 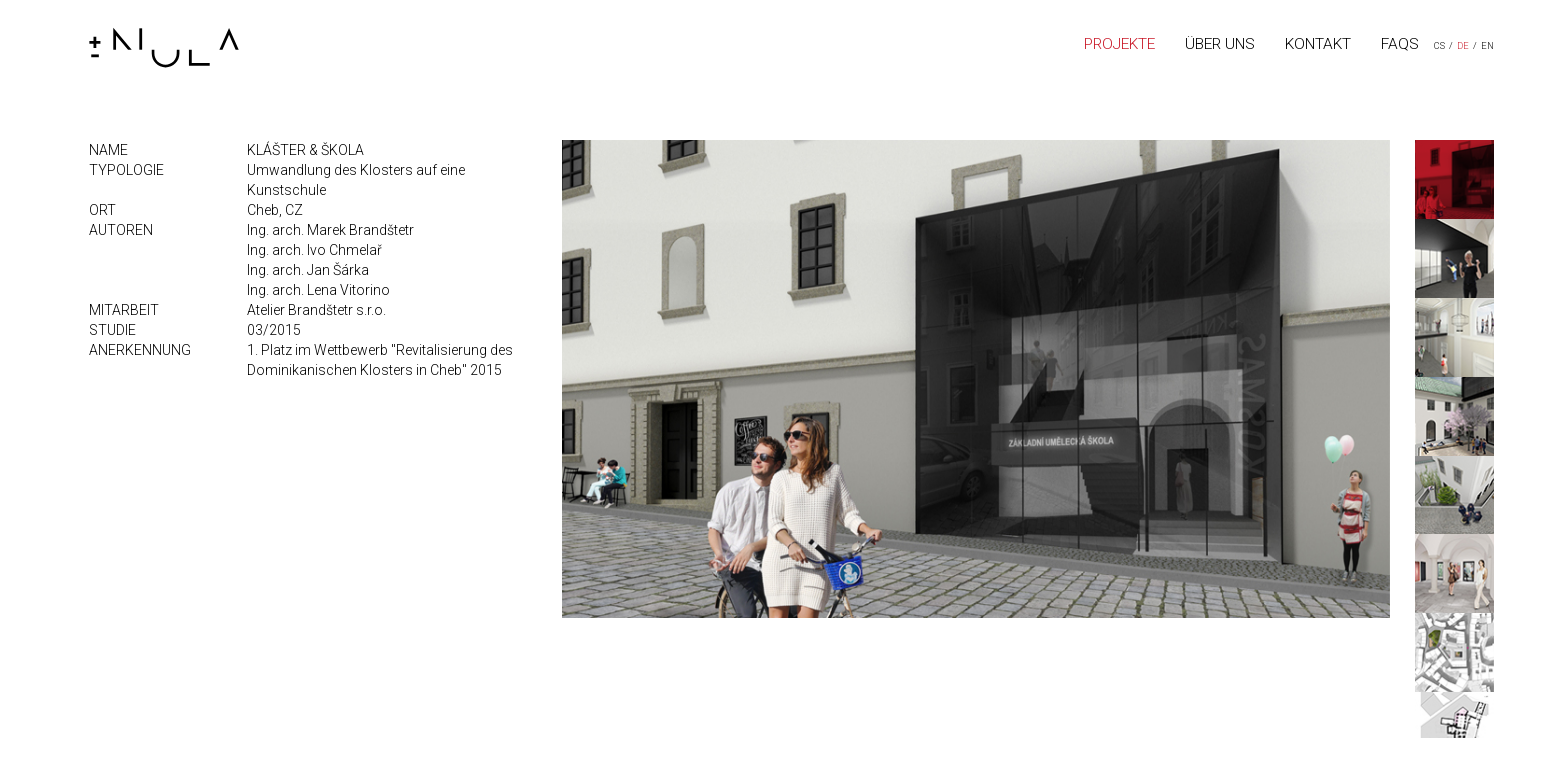 I want to click on CS, so click(x=1439, y=45).